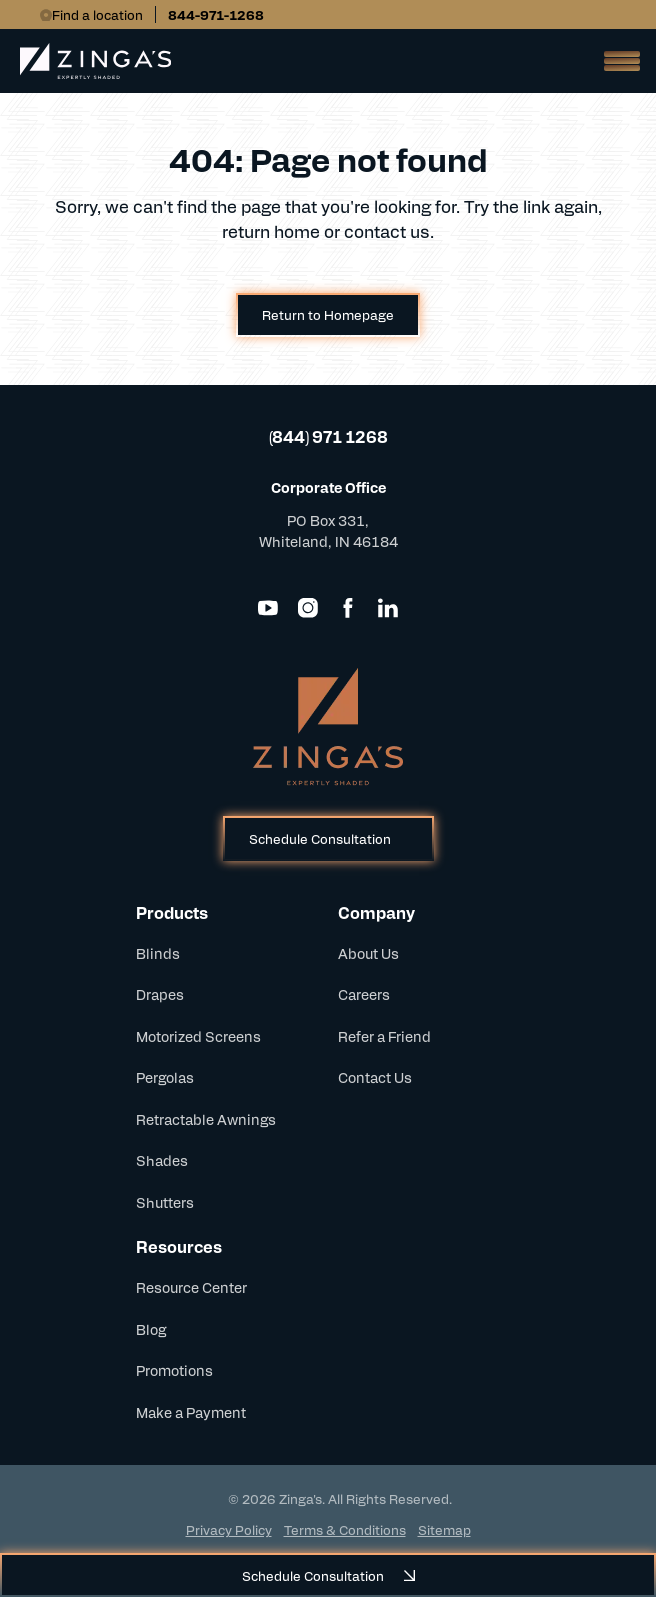  Describe the element at coordinates (165, 1077) in the screenshot. I see `Pergolas` at that location.